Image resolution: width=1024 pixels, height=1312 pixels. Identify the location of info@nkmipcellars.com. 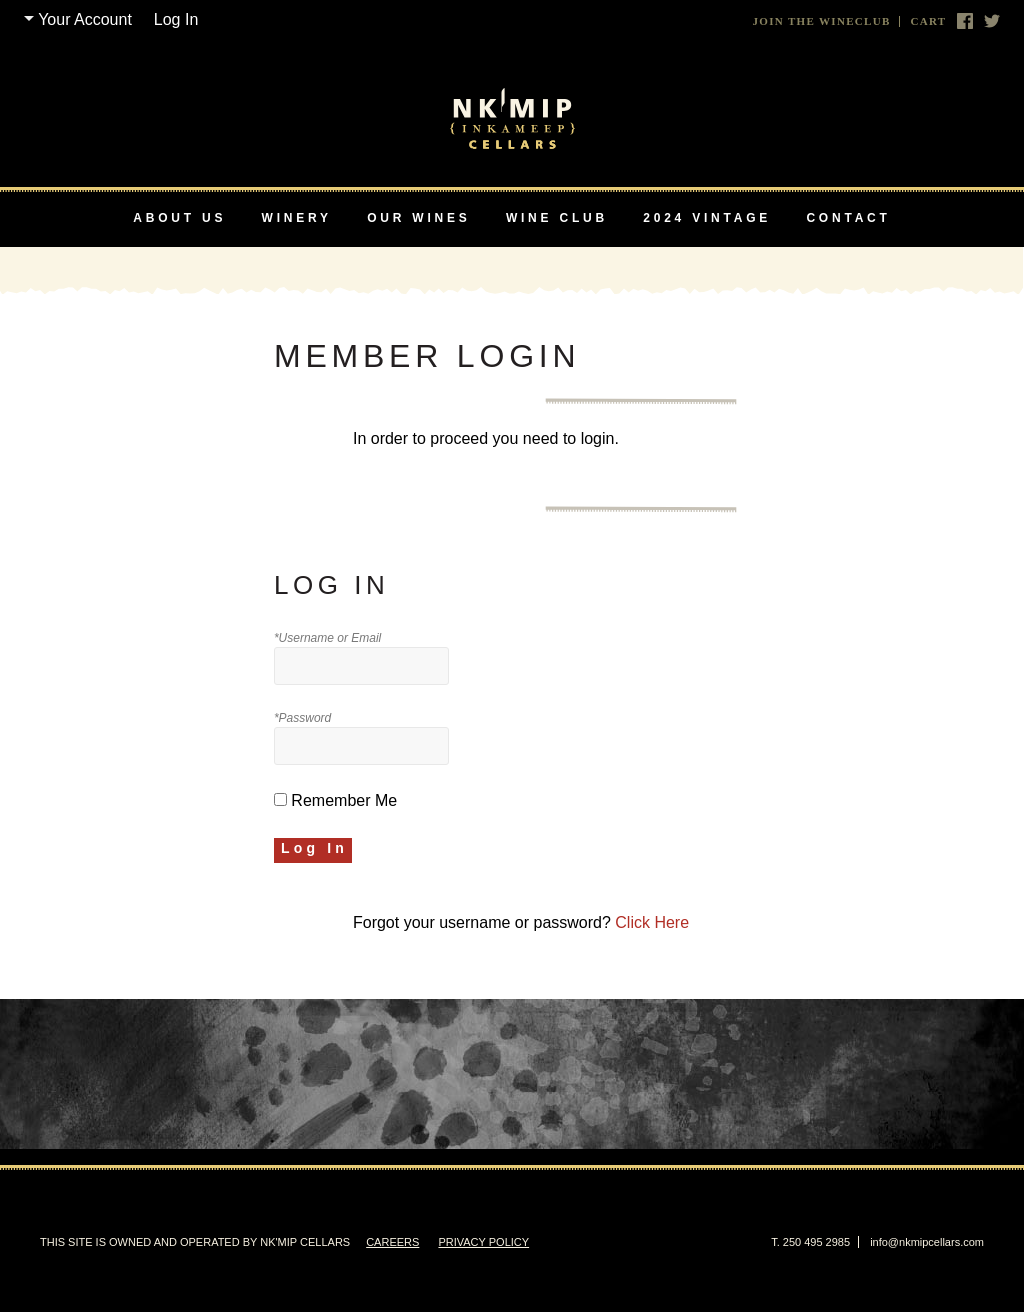
(927, 1242).